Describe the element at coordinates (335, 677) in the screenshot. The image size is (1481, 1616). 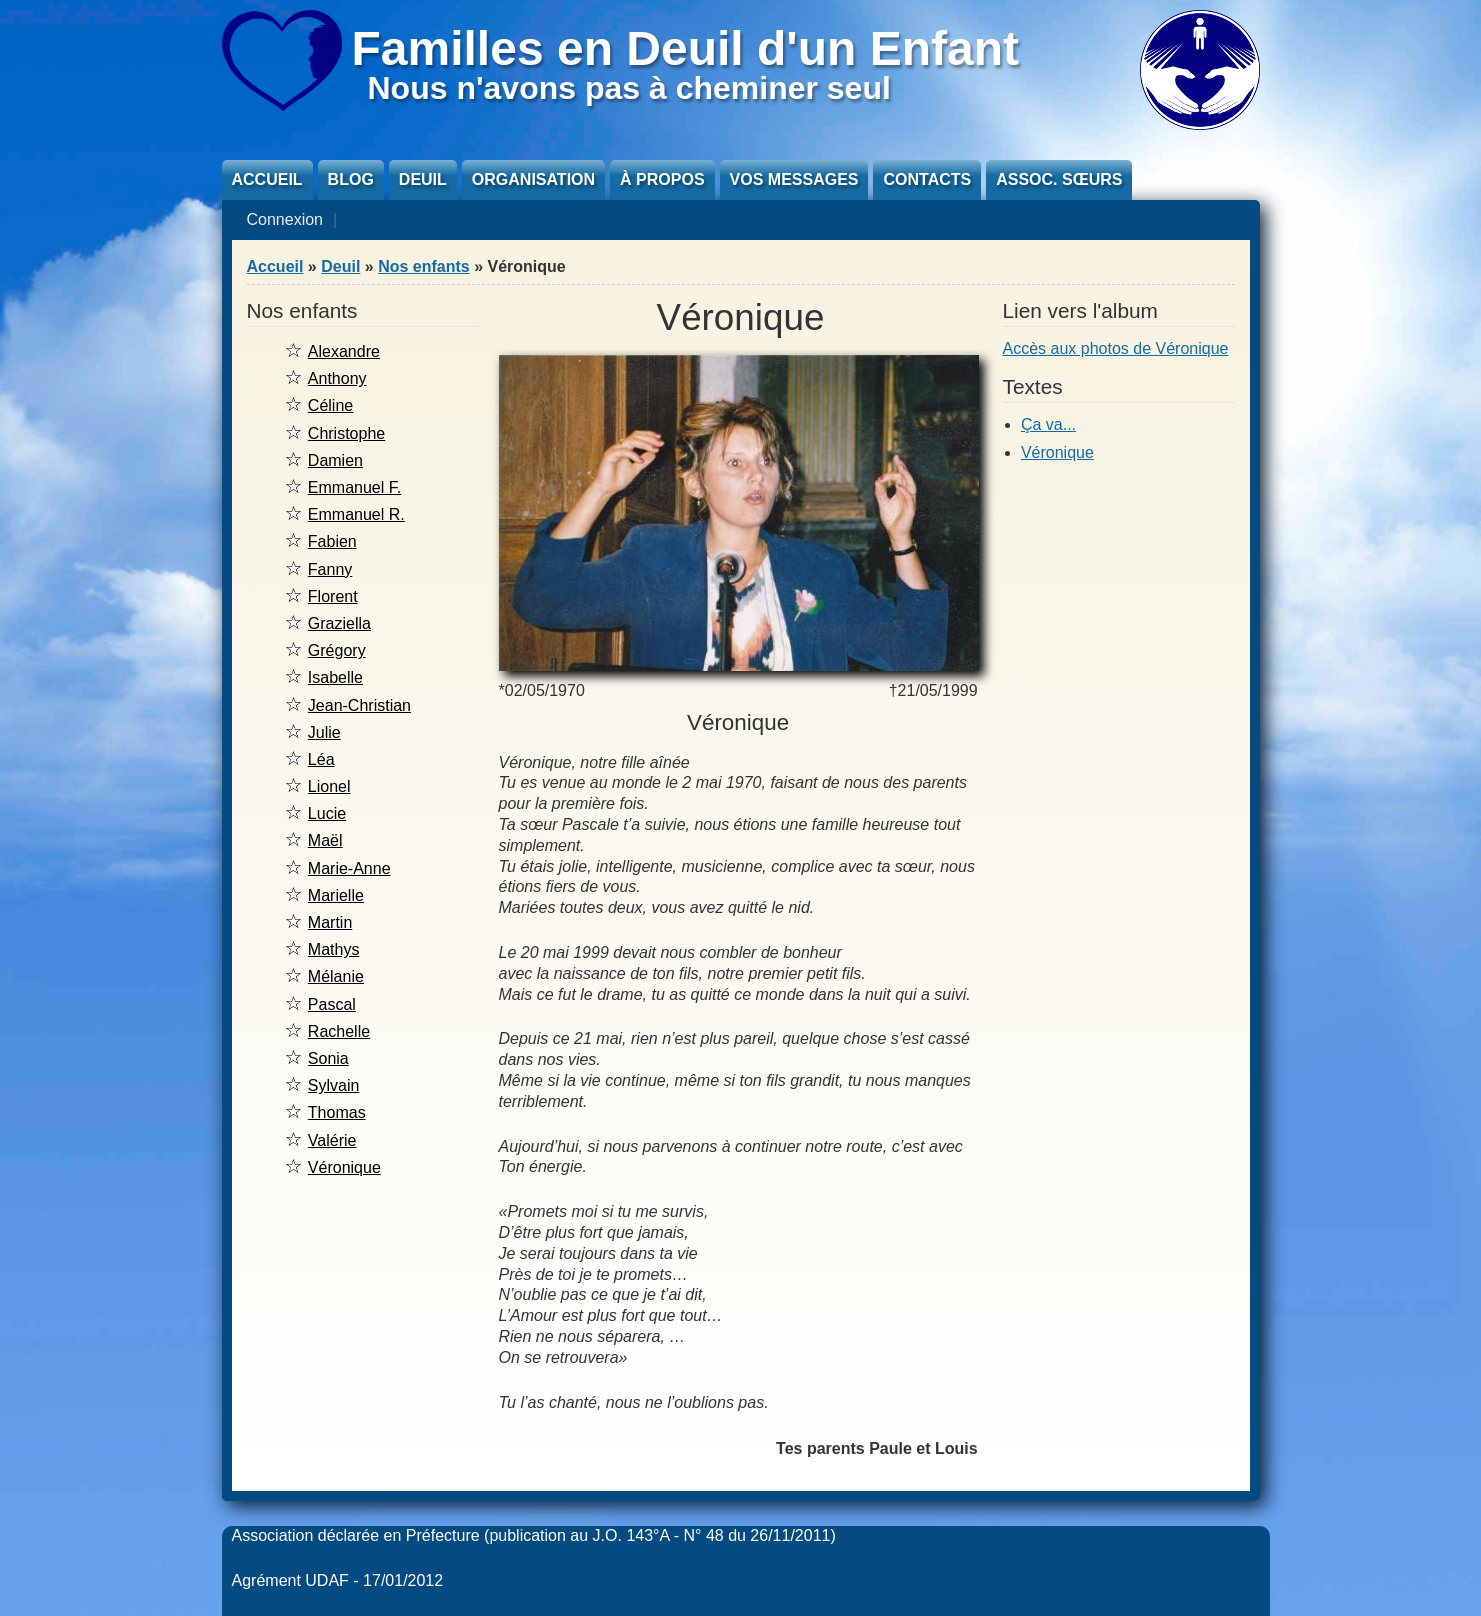
I see `Isabelle` at that location.